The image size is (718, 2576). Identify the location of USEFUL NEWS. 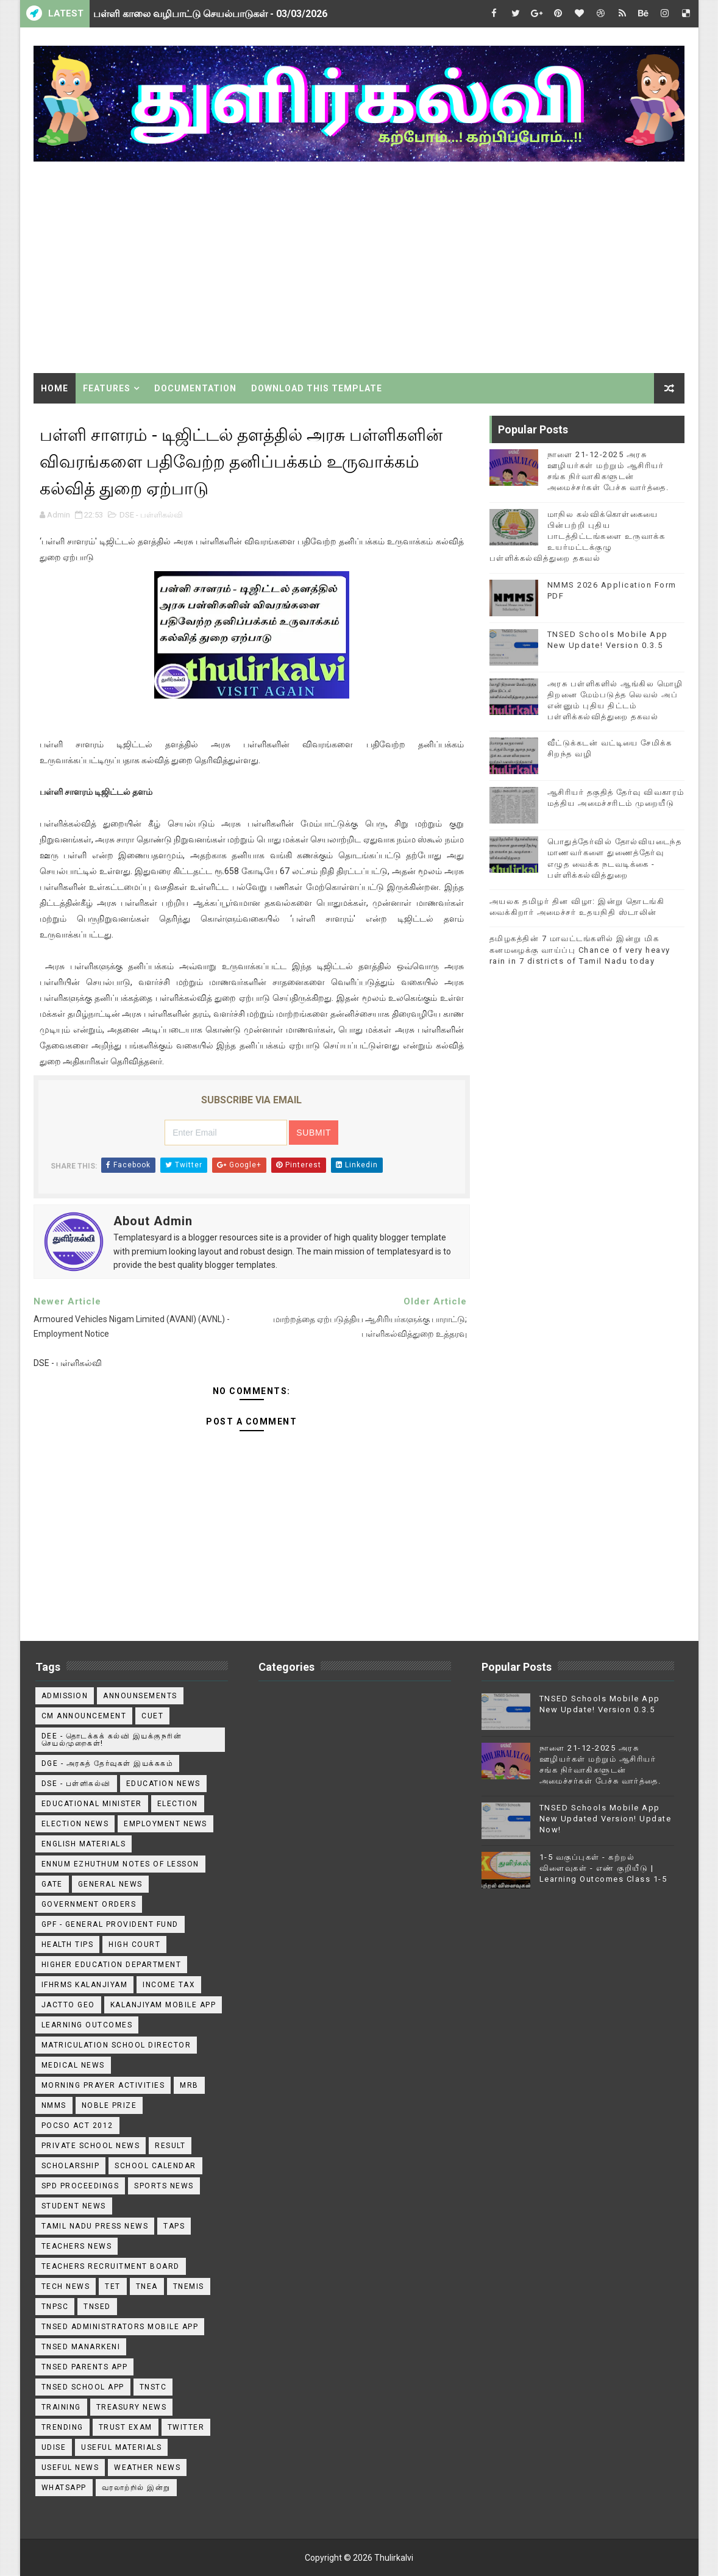
(70, 2467).